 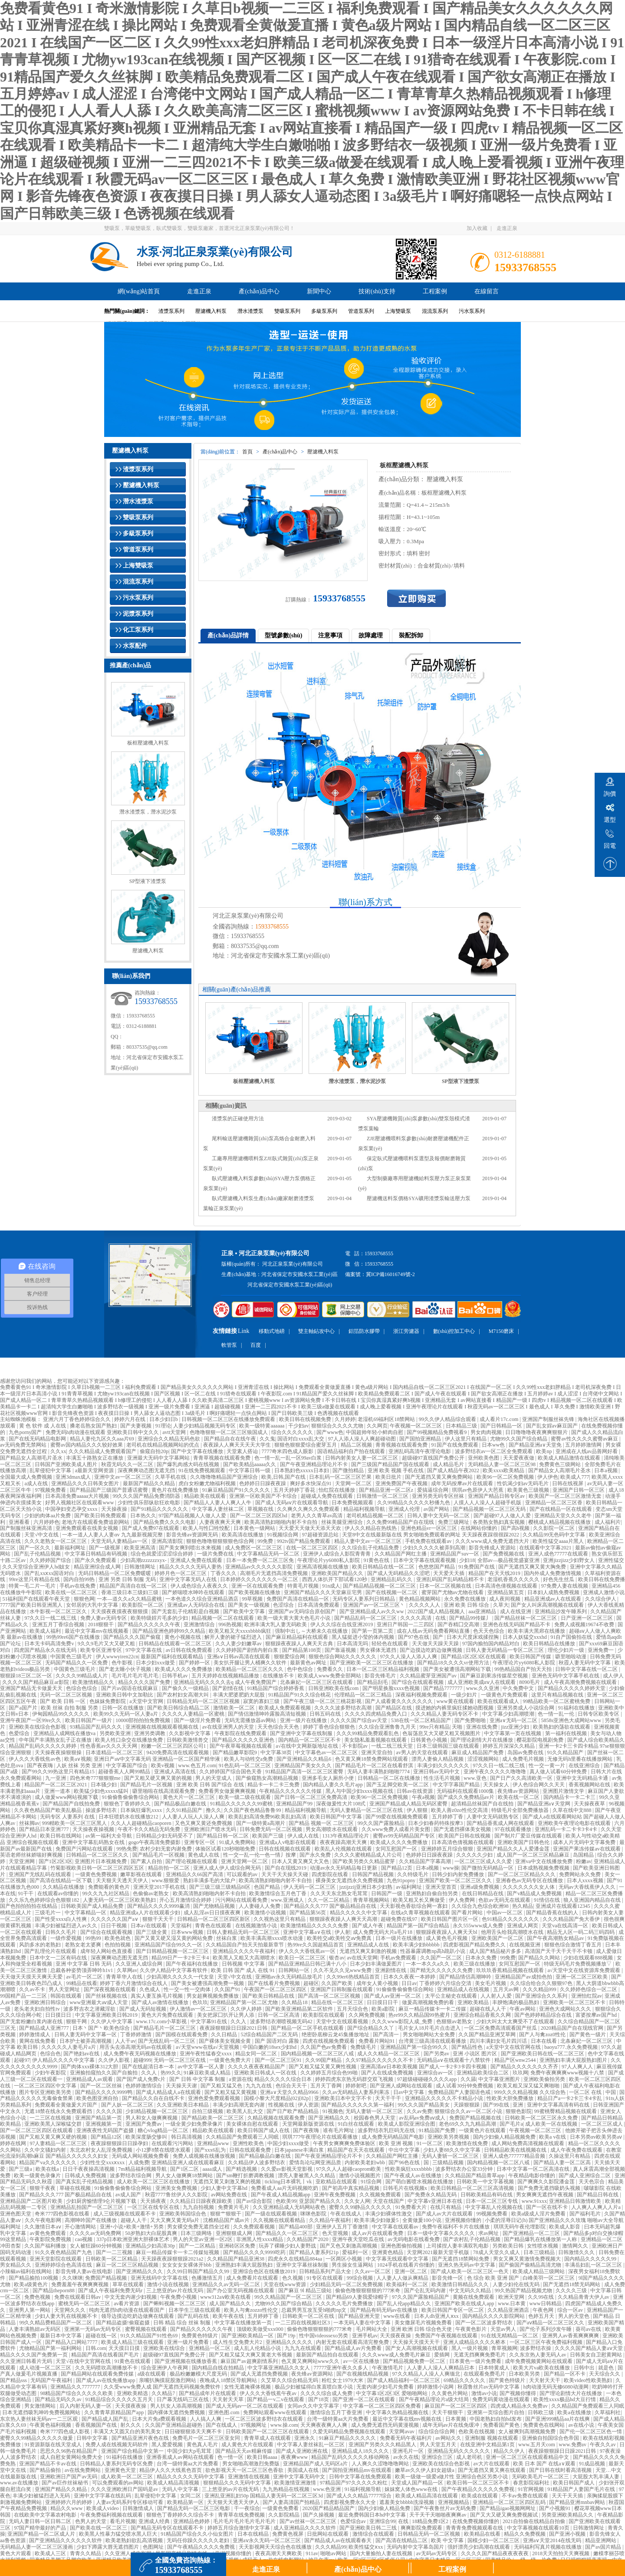 I want to click on 人人爽久久涩噜噜噜网站, so click(x=381, y=2464).